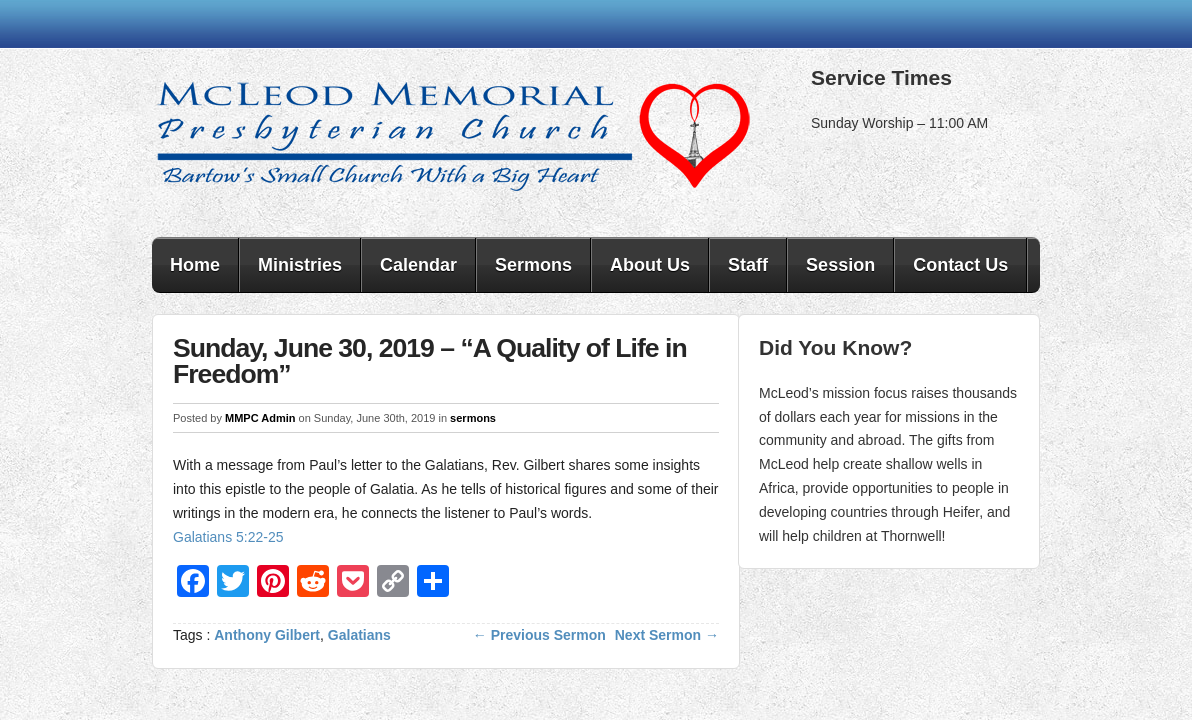 The image size is (1192, 720). What do you see at coordinates (539, 635) in the screenshot?
I see `← Previous Sermon` at bounding box center [539, 635].